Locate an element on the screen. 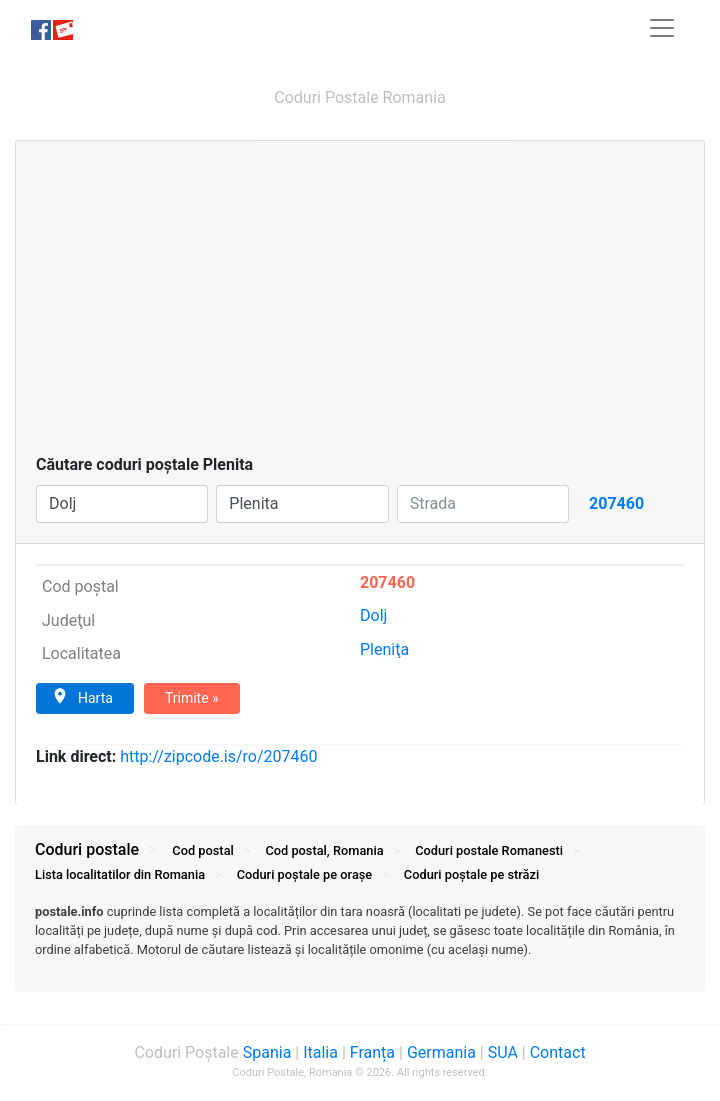 This screenshot has height=1101, width=720. Harta is located at coordinates (82, 697).